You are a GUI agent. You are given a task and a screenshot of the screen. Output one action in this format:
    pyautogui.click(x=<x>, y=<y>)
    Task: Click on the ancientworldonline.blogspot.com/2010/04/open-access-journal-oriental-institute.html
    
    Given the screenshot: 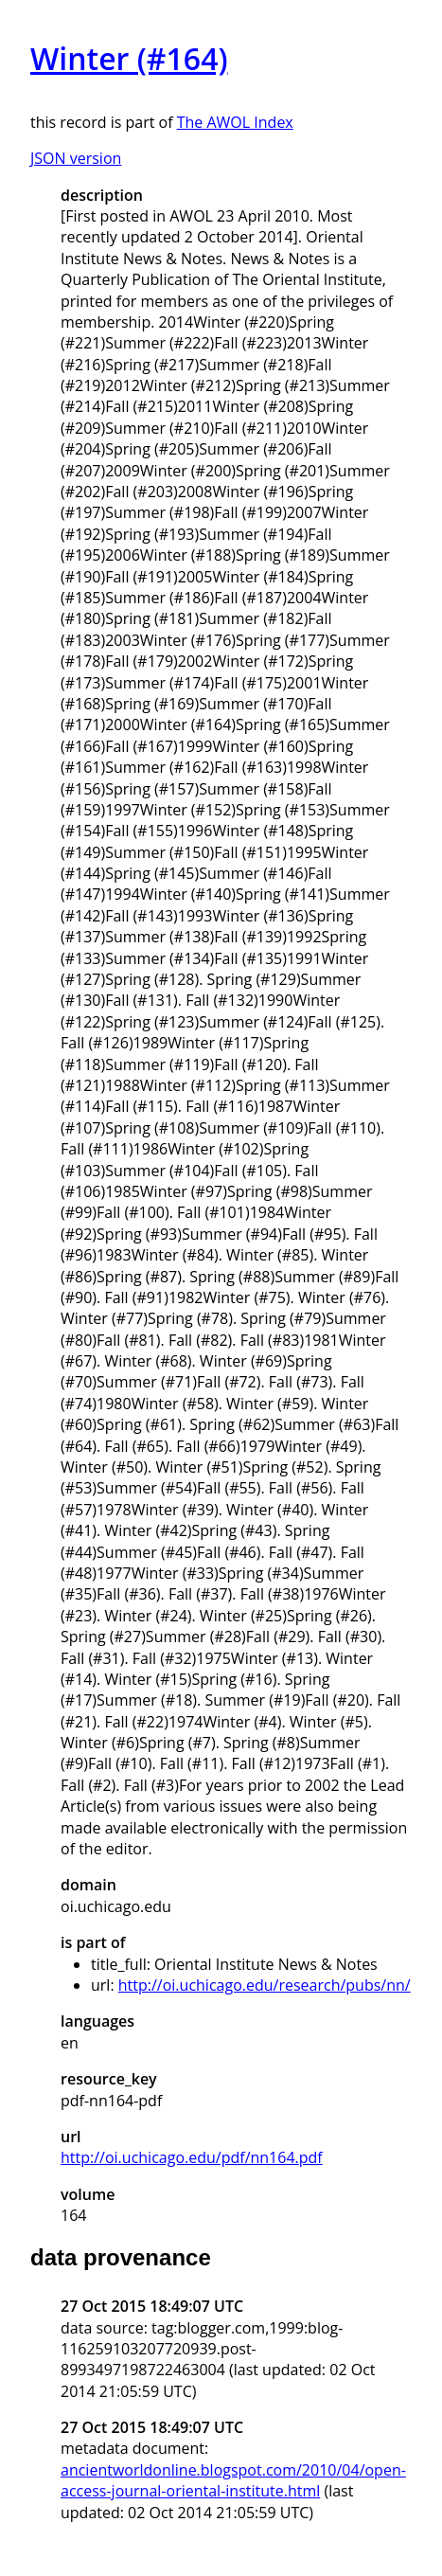 What is the action you would take?
    pyautogui.click(x=233, y=2480)
    